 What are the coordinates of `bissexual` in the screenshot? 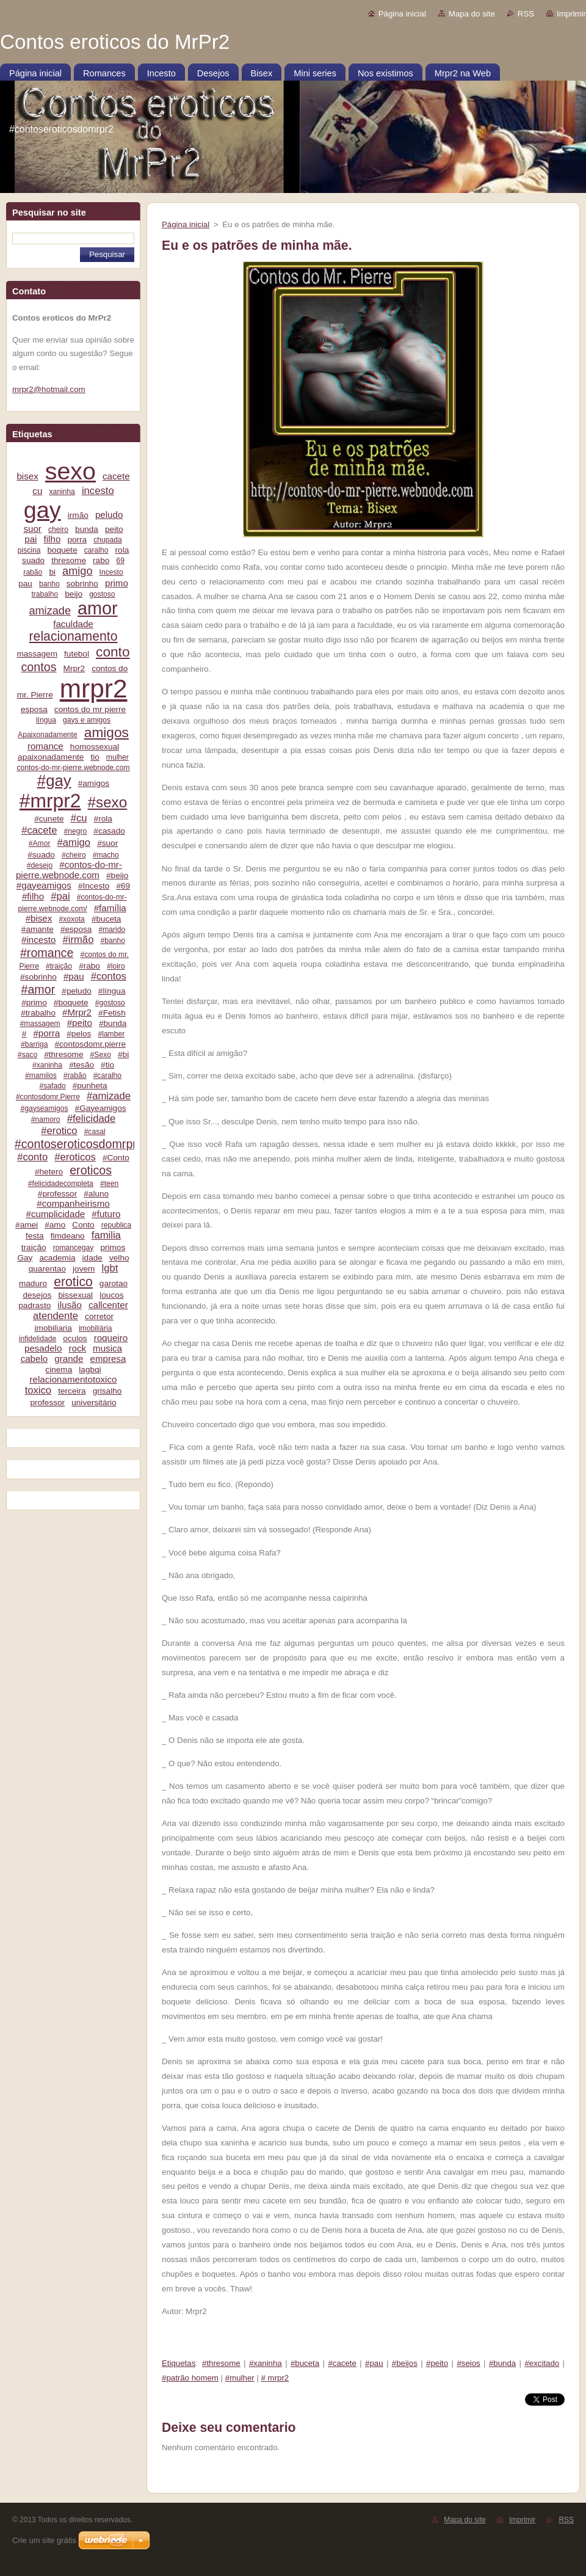 It's located at (75, 1295).